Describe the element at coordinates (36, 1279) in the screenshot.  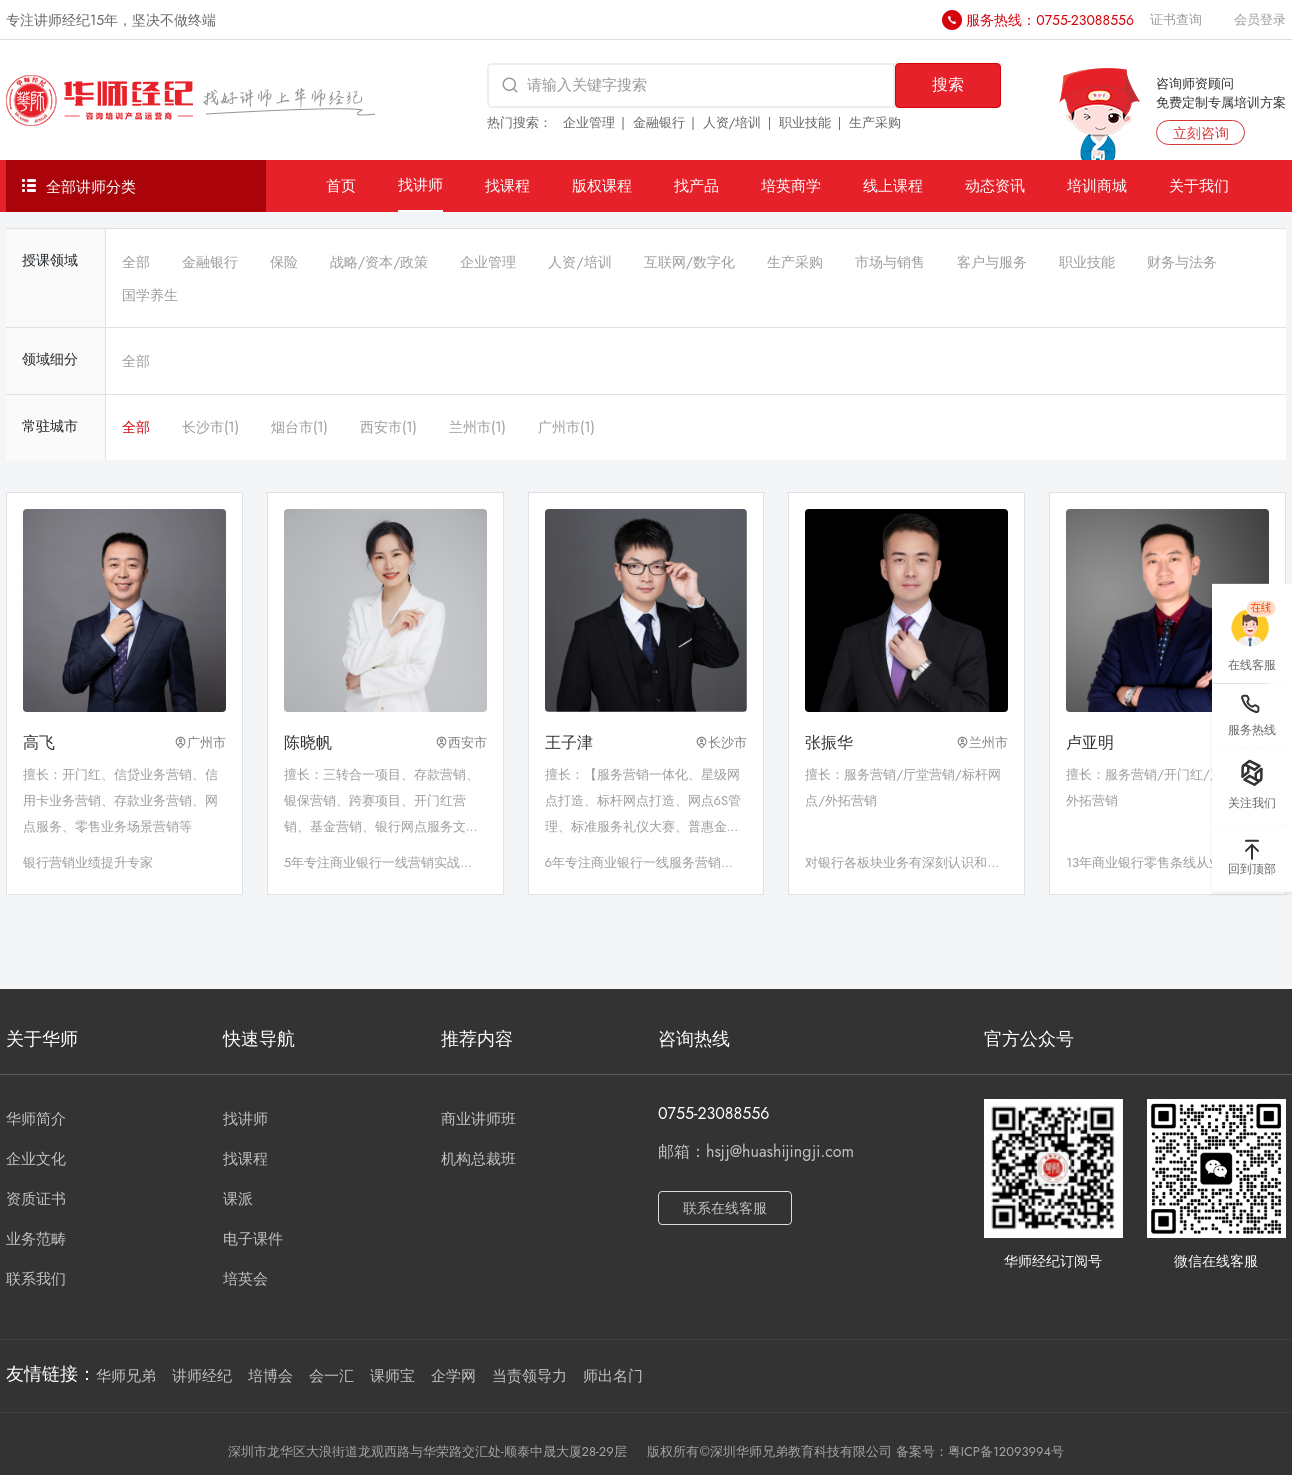
I see `联系我们` at that location.